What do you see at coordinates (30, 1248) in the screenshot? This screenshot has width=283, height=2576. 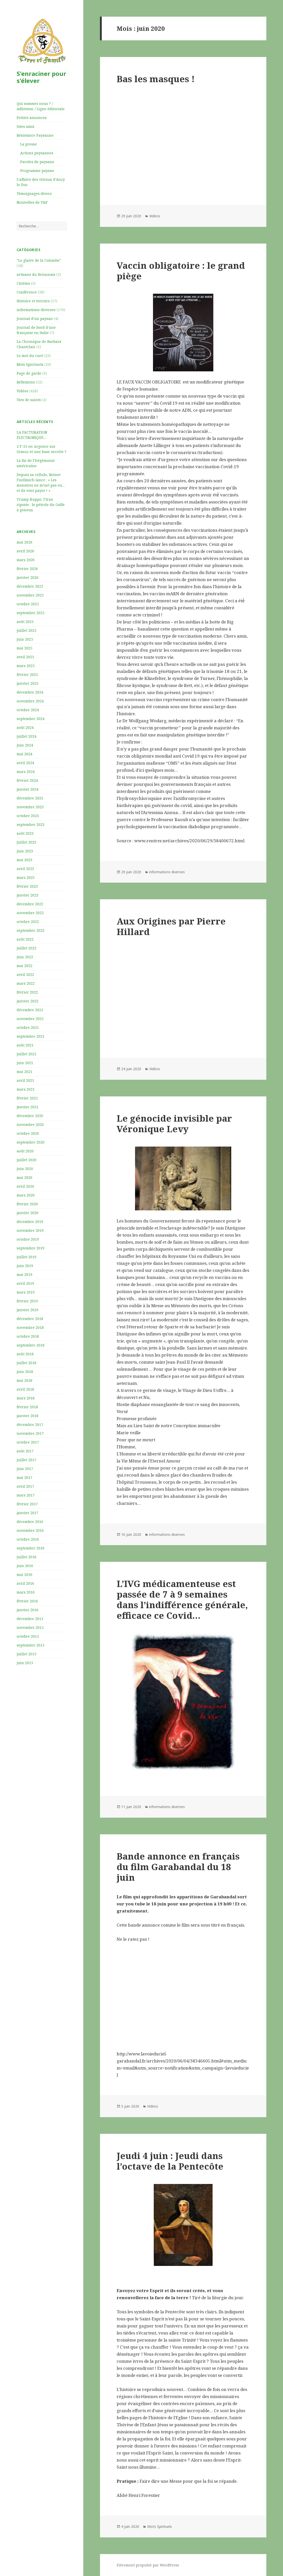 I see `septembre 2019` at bounding box center [30, 1248].